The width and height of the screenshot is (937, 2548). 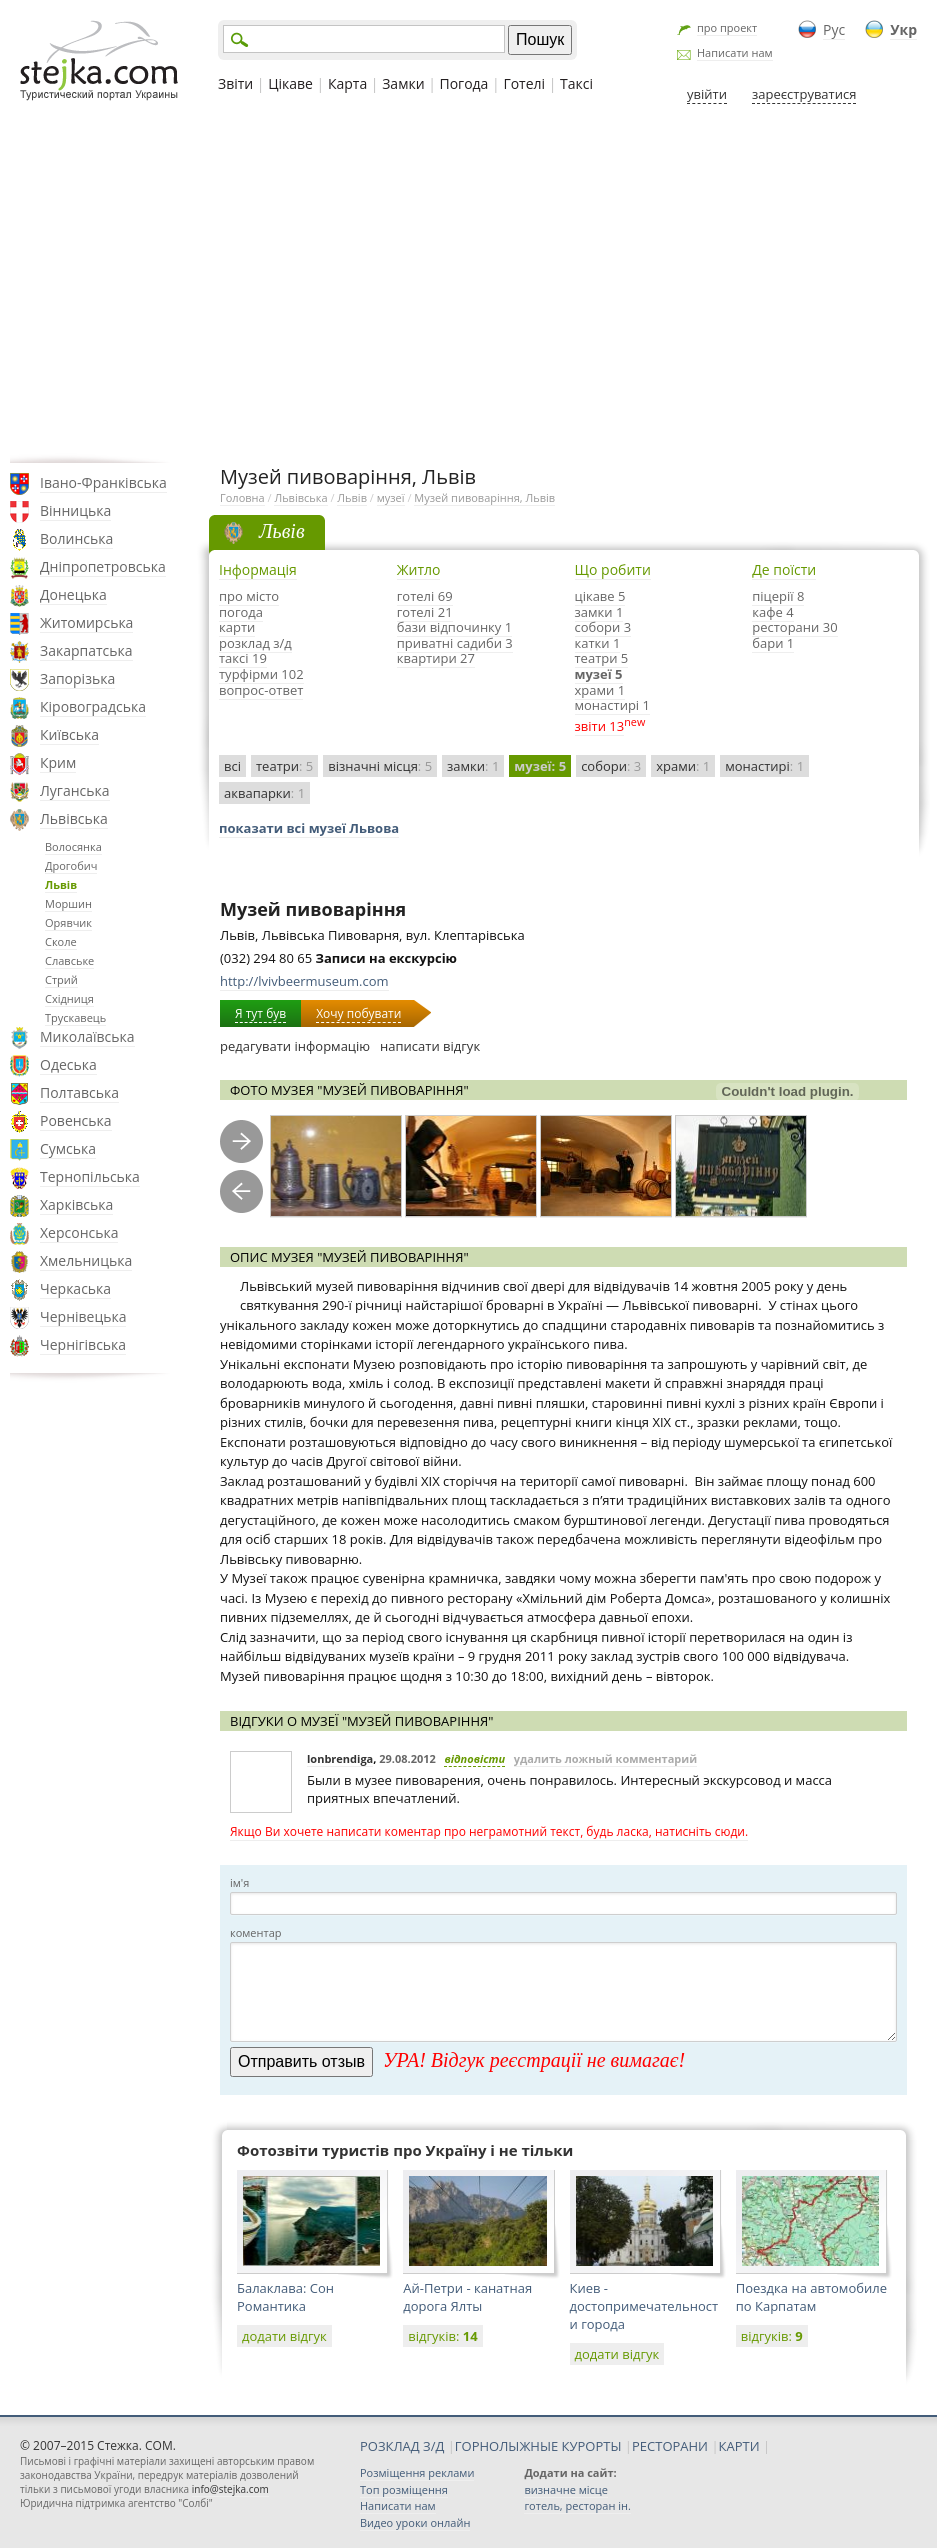 I want to click on готелі 21, so click(x=425, y=612).